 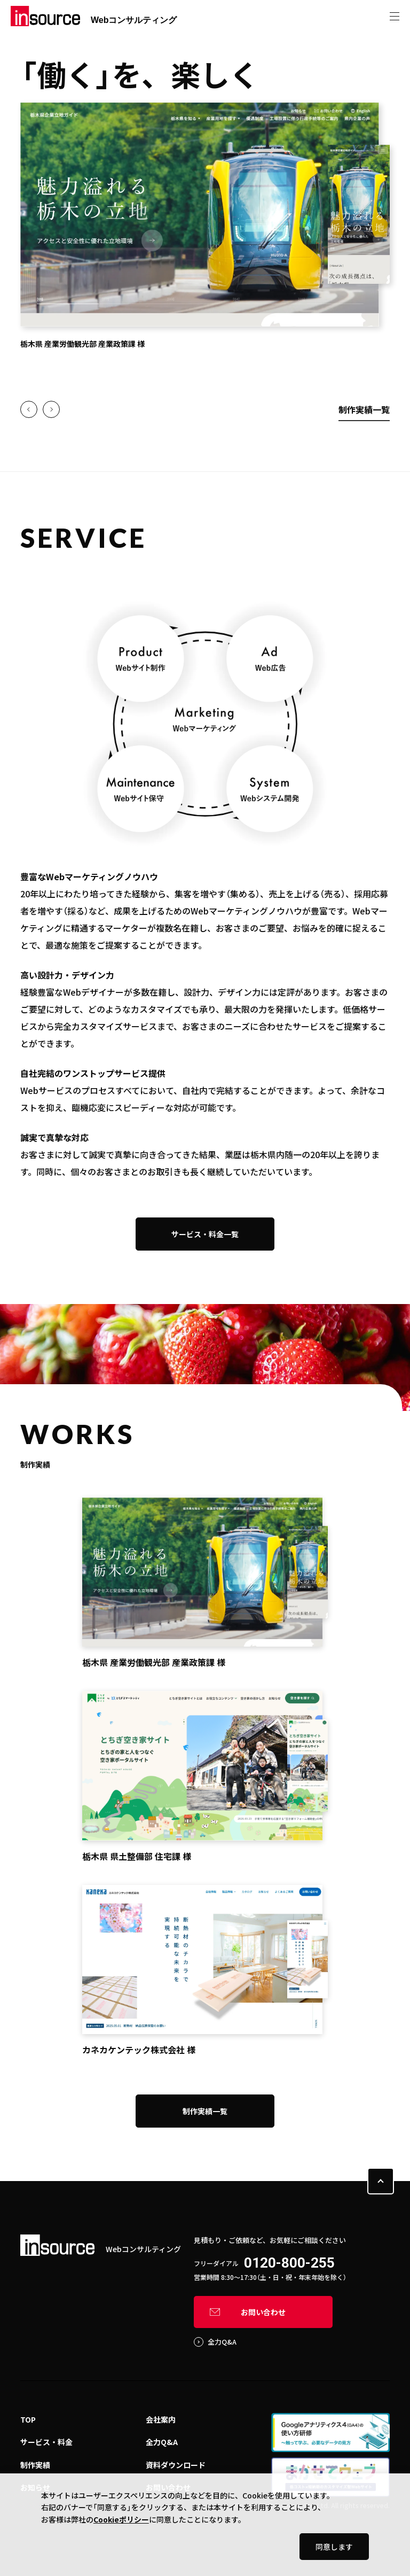 What do you see at coordinates (161, 2419) in the screenshot?
I see `会社案内` at bounding box center [161, 2419].